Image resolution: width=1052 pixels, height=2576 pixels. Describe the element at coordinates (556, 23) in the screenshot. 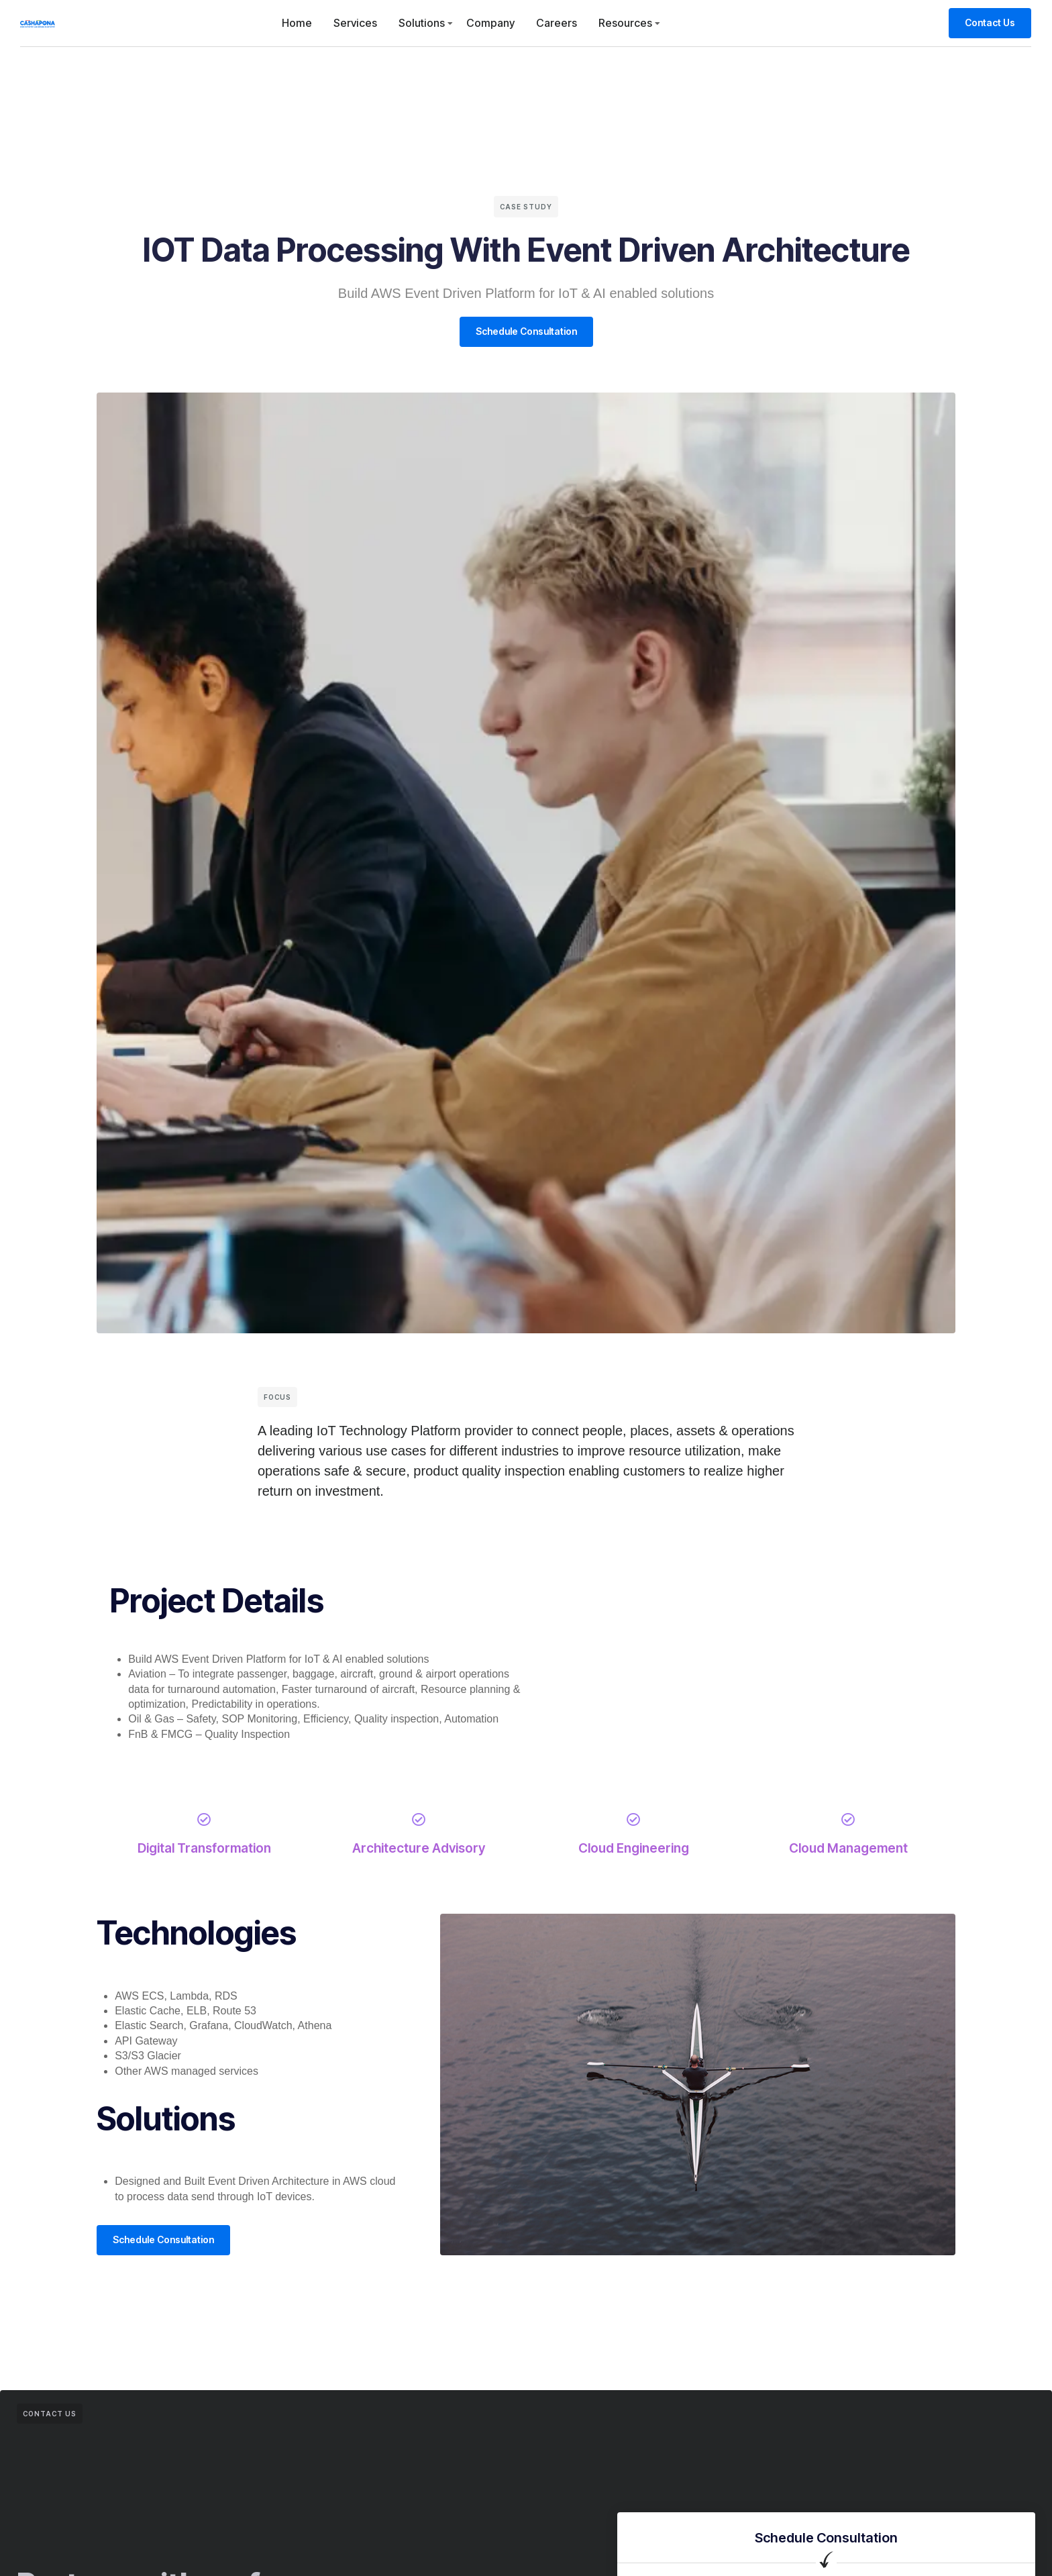

I see `Careers` at that location.